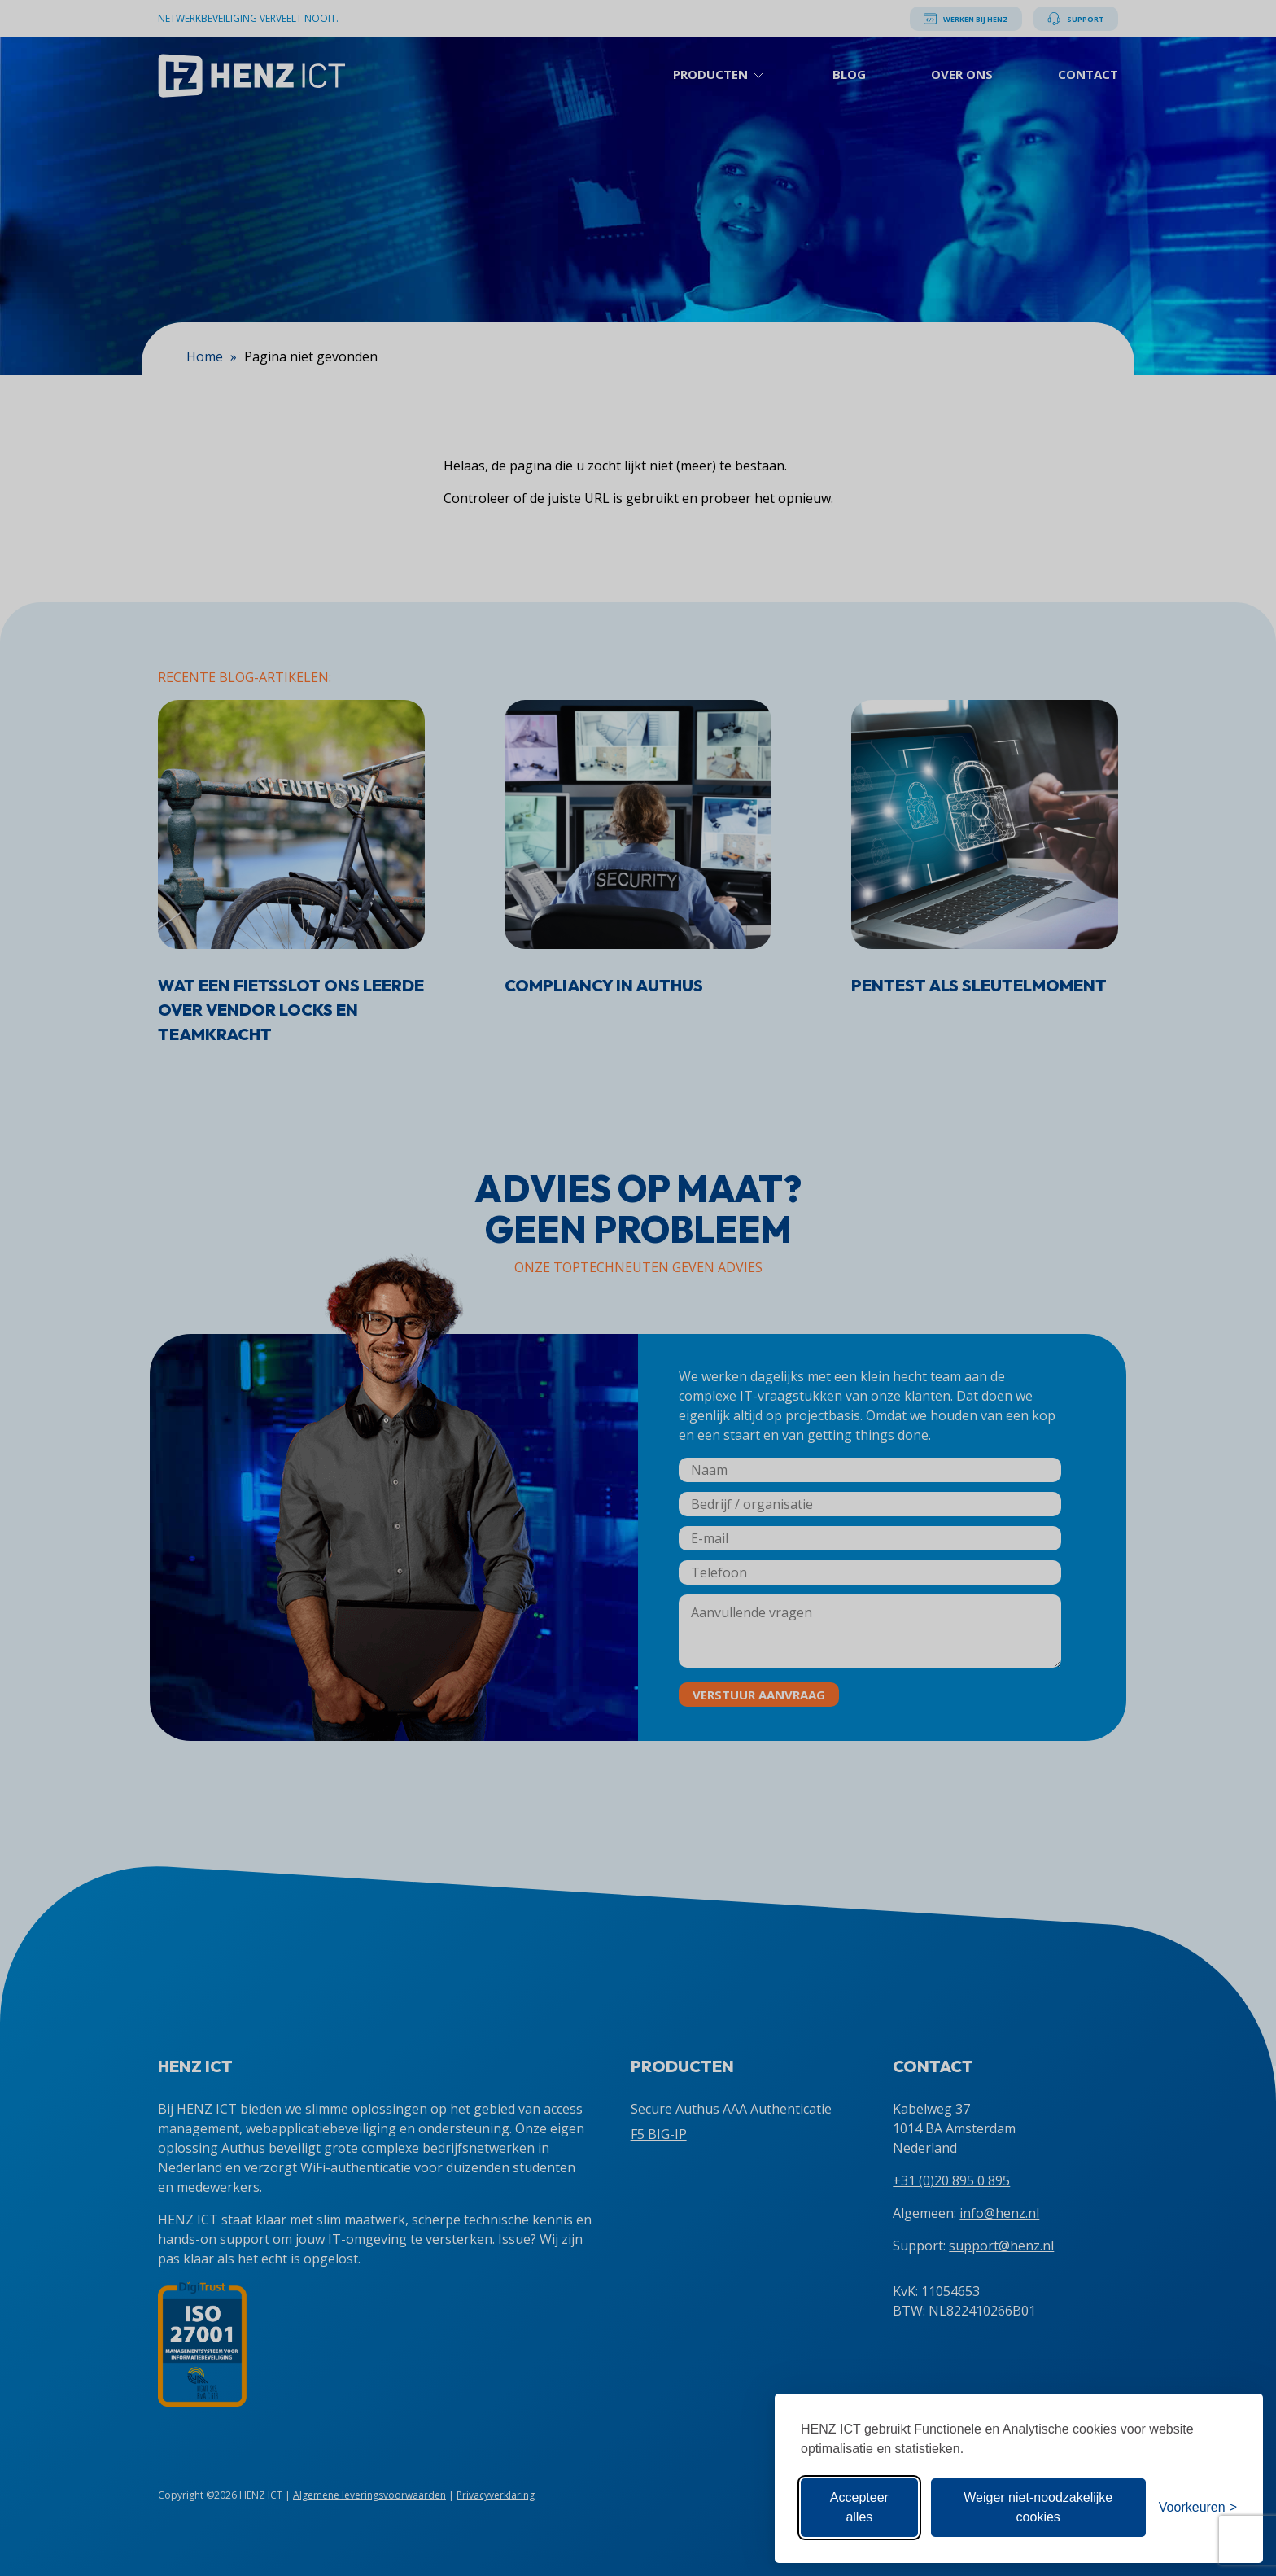 The height and width of the screenshot is (2576, 1276). What do you see at coordinates (859, 2507) in the screenshot?
I see `Accepteer alles [Accepteer alle cookies]` at bounding box center [859, 2507].